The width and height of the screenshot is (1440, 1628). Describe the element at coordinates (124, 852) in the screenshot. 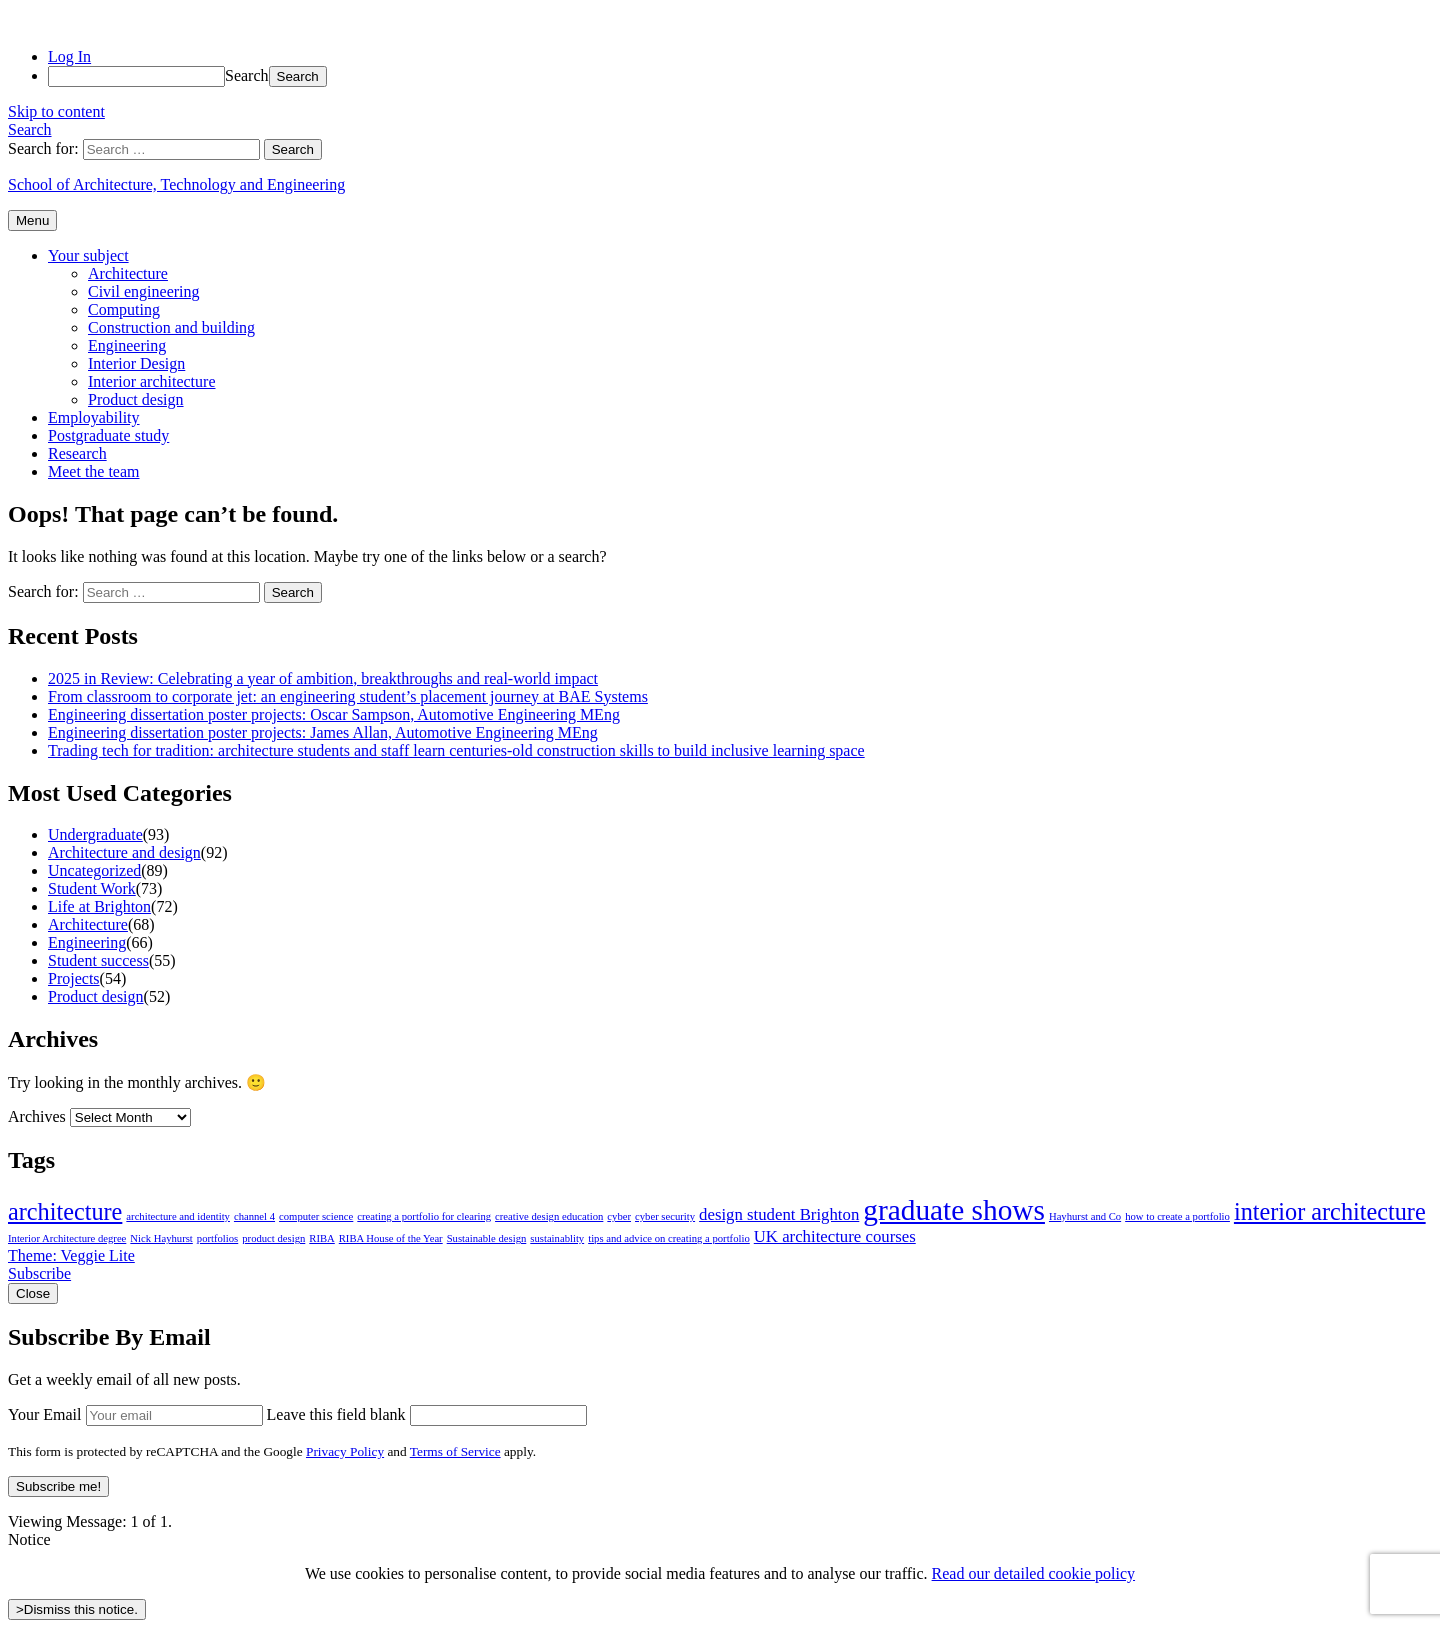

I see `Architecture and design` at that location.